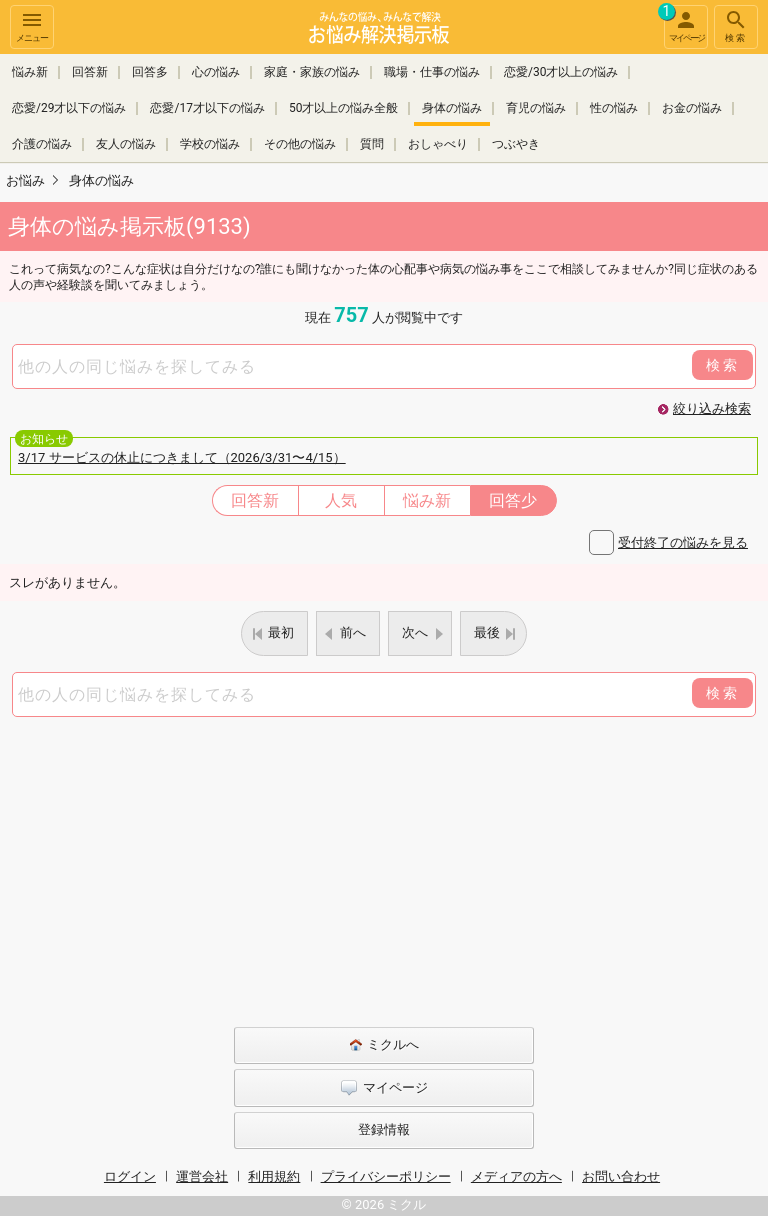 Image resolution: width=768 pixels, height=1216 pixels. What do you see at coordinates (207, 108) in the screenshot?
I see `恋愛/17才以下の悩み` at bounding box center [207, 108].